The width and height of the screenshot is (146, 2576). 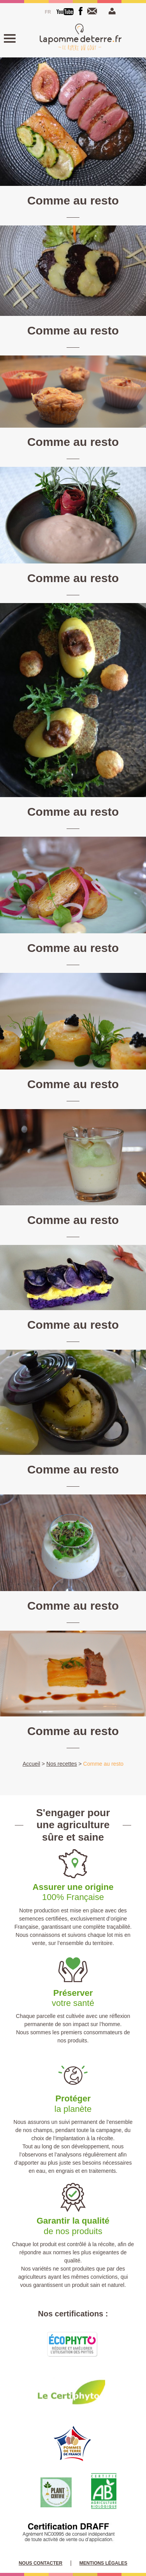 I want to click on [Youtube], so click(x=65, y=11).